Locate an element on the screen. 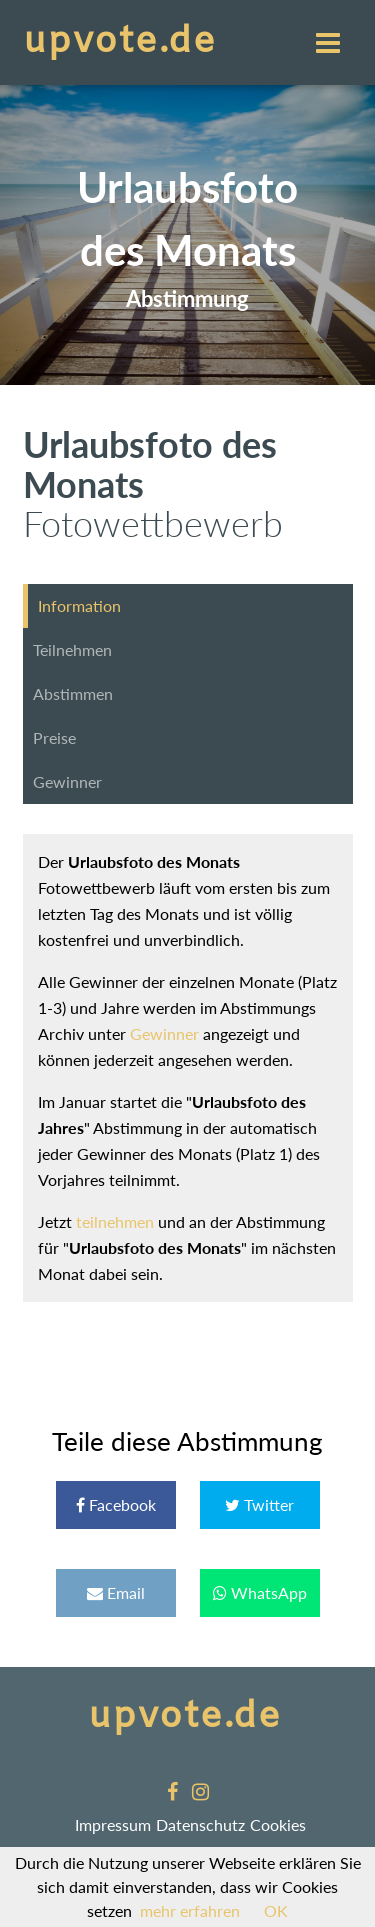  Cookies is located at coordinates (278, 1824).